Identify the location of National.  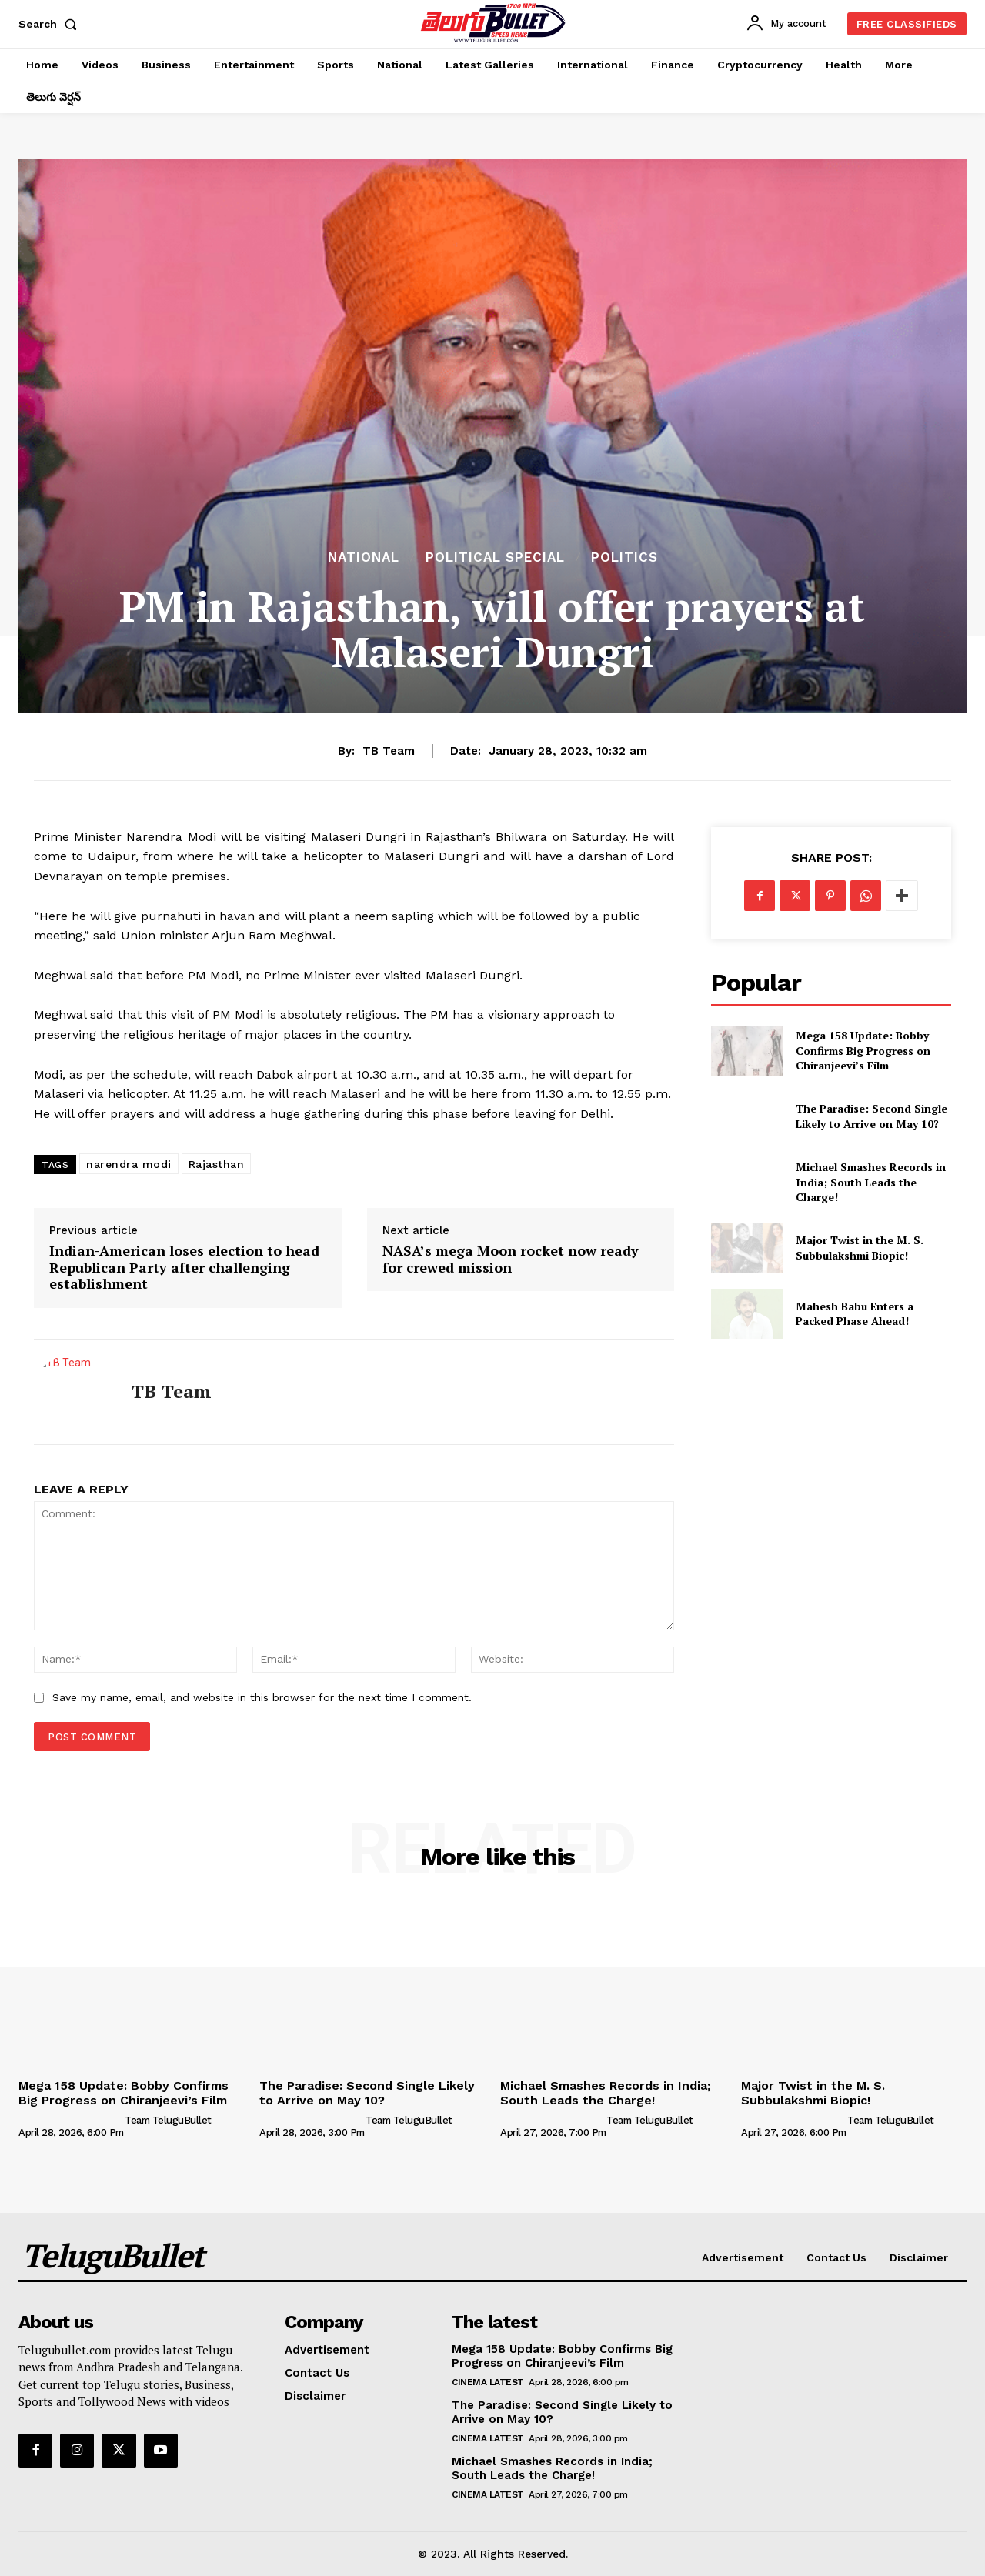
(363, 557).